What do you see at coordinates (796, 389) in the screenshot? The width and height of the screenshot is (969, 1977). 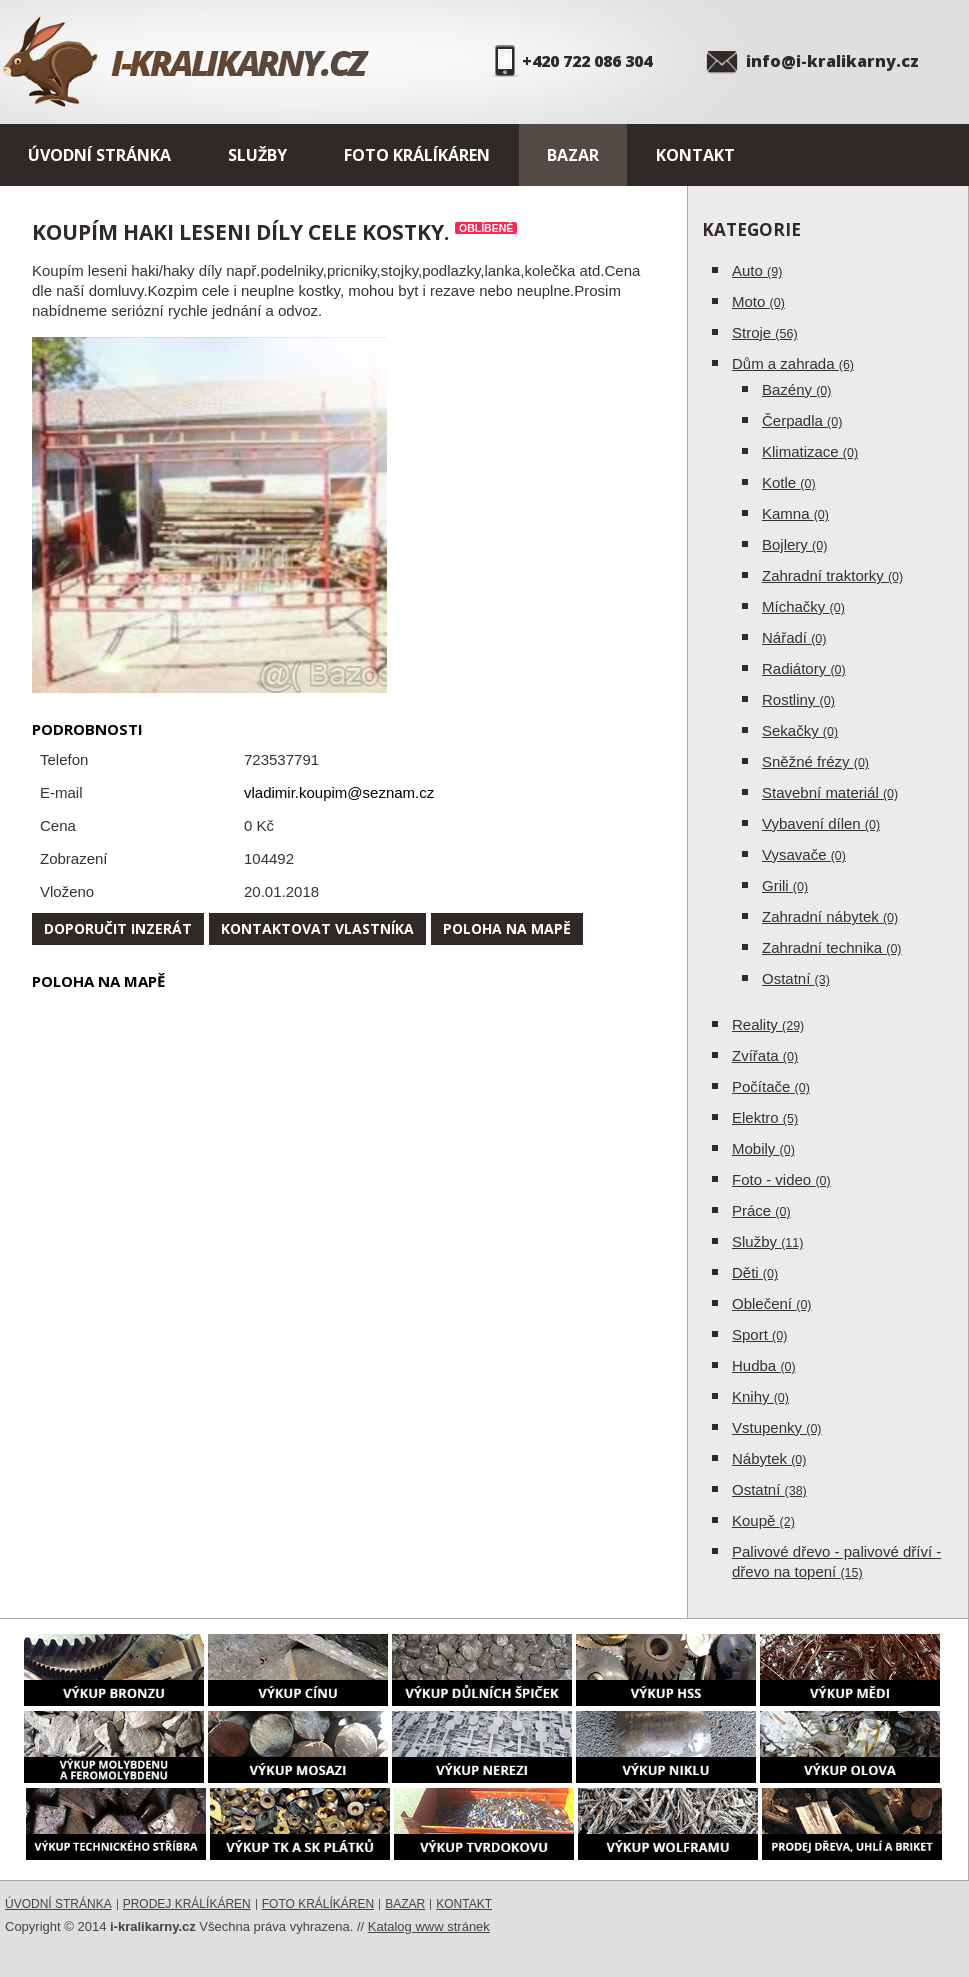 I see `Bazény` at bounding box center [796, 389].